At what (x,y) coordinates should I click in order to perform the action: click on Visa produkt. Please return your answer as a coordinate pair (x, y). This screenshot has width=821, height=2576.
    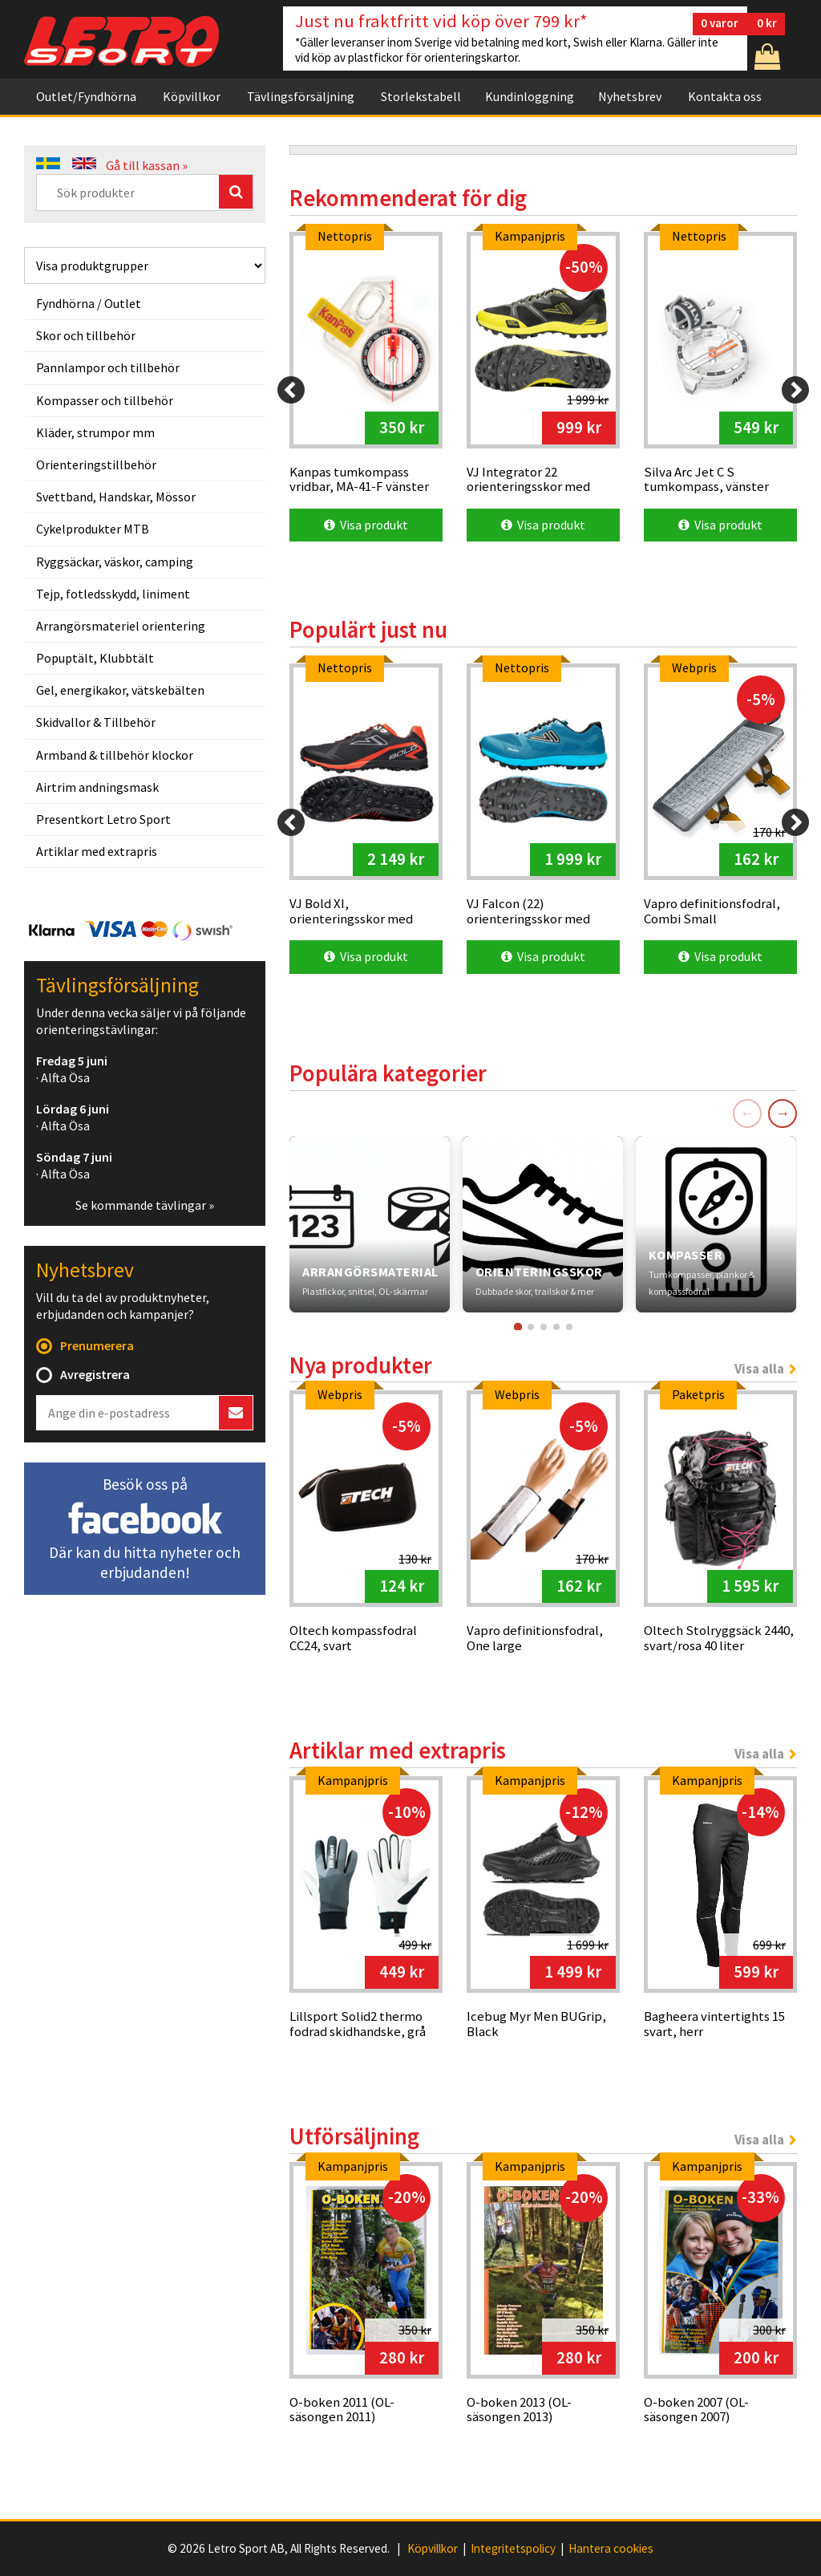
    Looking at the image, I should click on (366, 525).